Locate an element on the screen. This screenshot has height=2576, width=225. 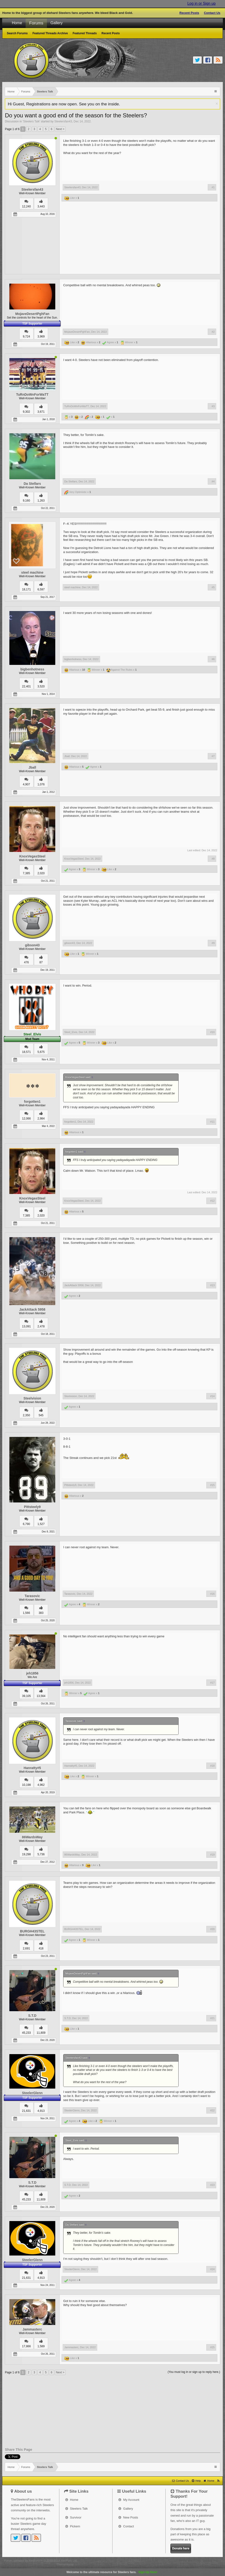
Tarasovic is located at coordinates (32, 1596).